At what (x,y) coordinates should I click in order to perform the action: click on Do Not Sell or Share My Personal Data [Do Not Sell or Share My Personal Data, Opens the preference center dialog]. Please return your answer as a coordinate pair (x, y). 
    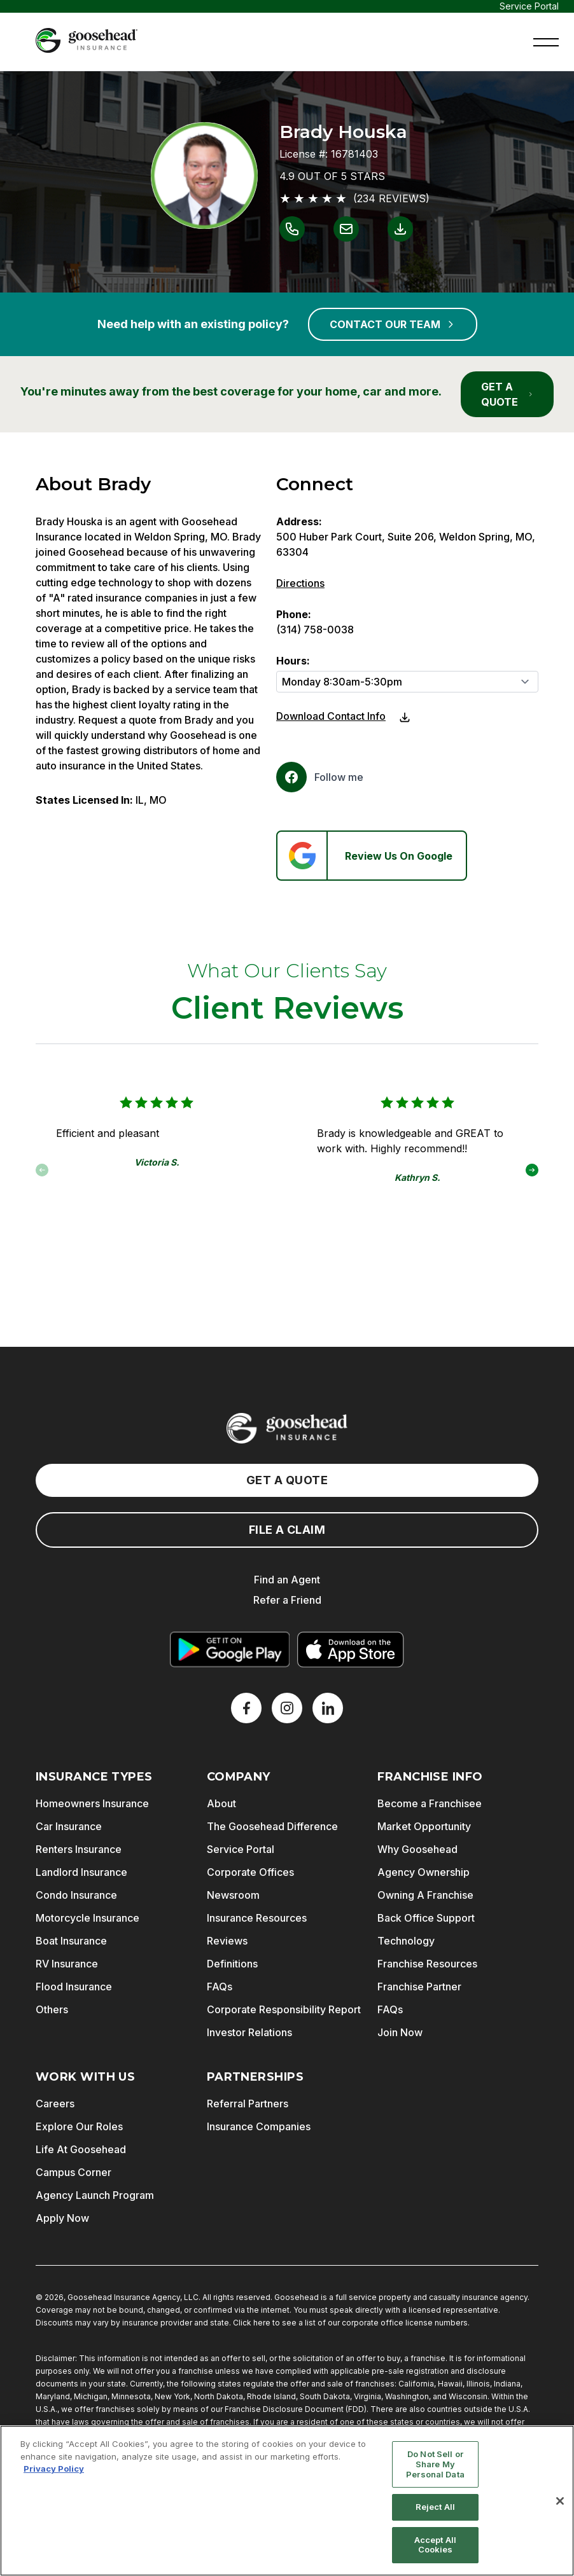
    Looking at the image, I should click on (435, 2464).